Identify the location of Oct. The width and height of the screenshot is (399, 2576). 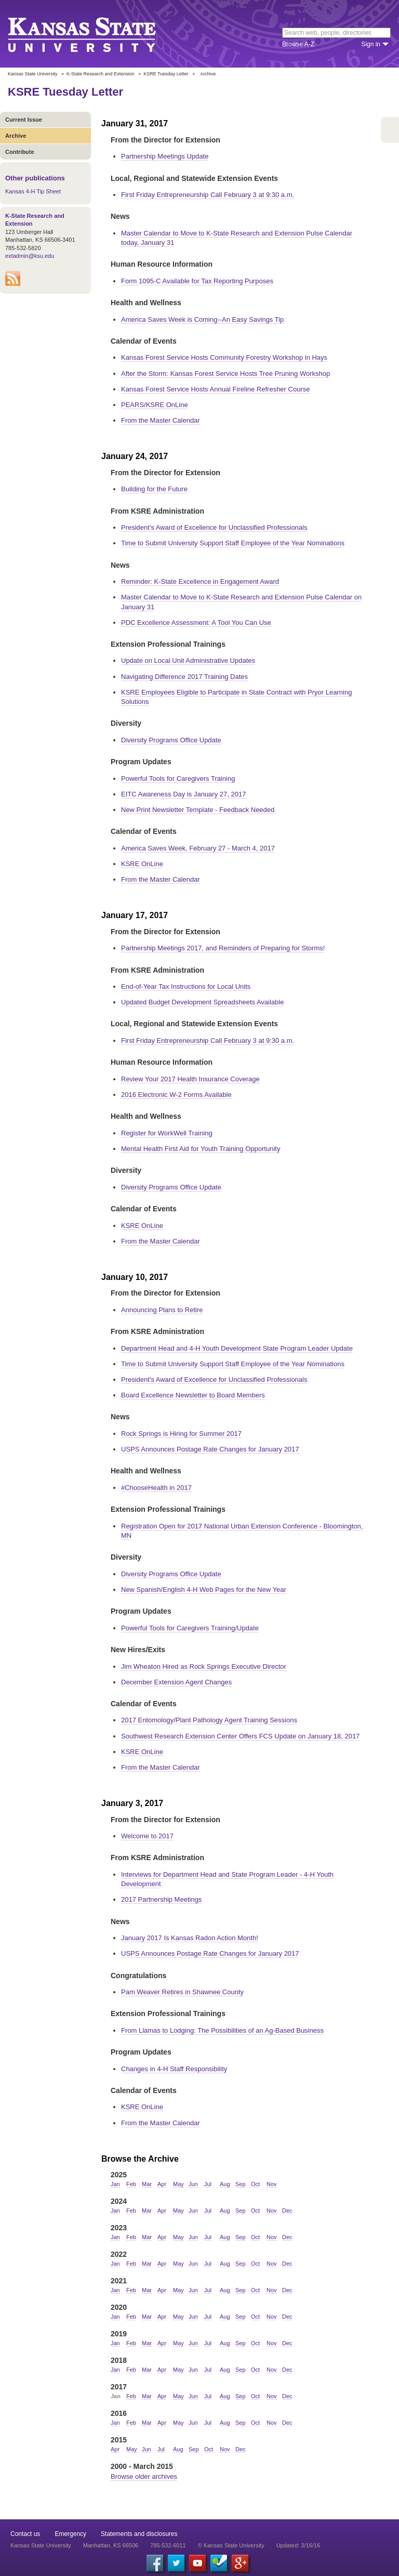
(255, 2184).